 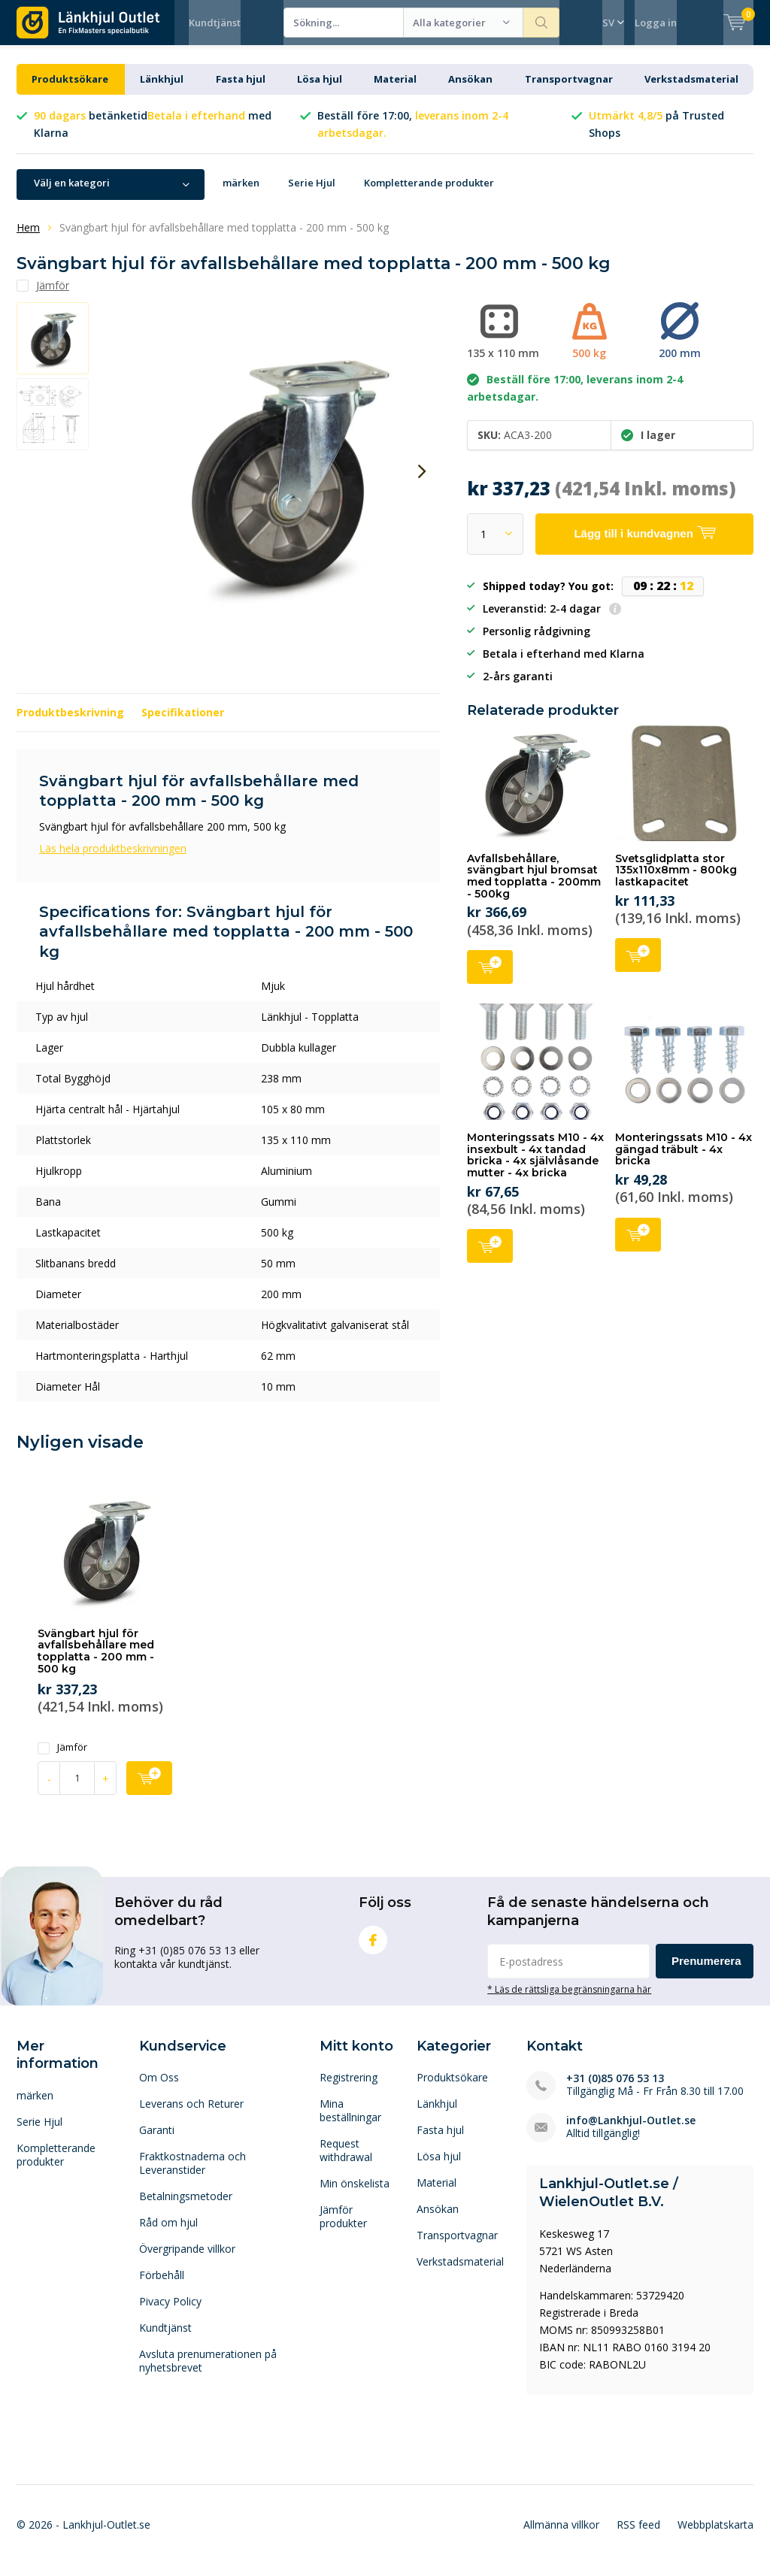 What do you see at coordinates (535, 1166) in the screenshot?
I see `Monteringssats M10 - 4x insexbult - 4x tandad bricka - 4x självlåsande mutter - 4x bricka` at bounding box center [535, 1166].